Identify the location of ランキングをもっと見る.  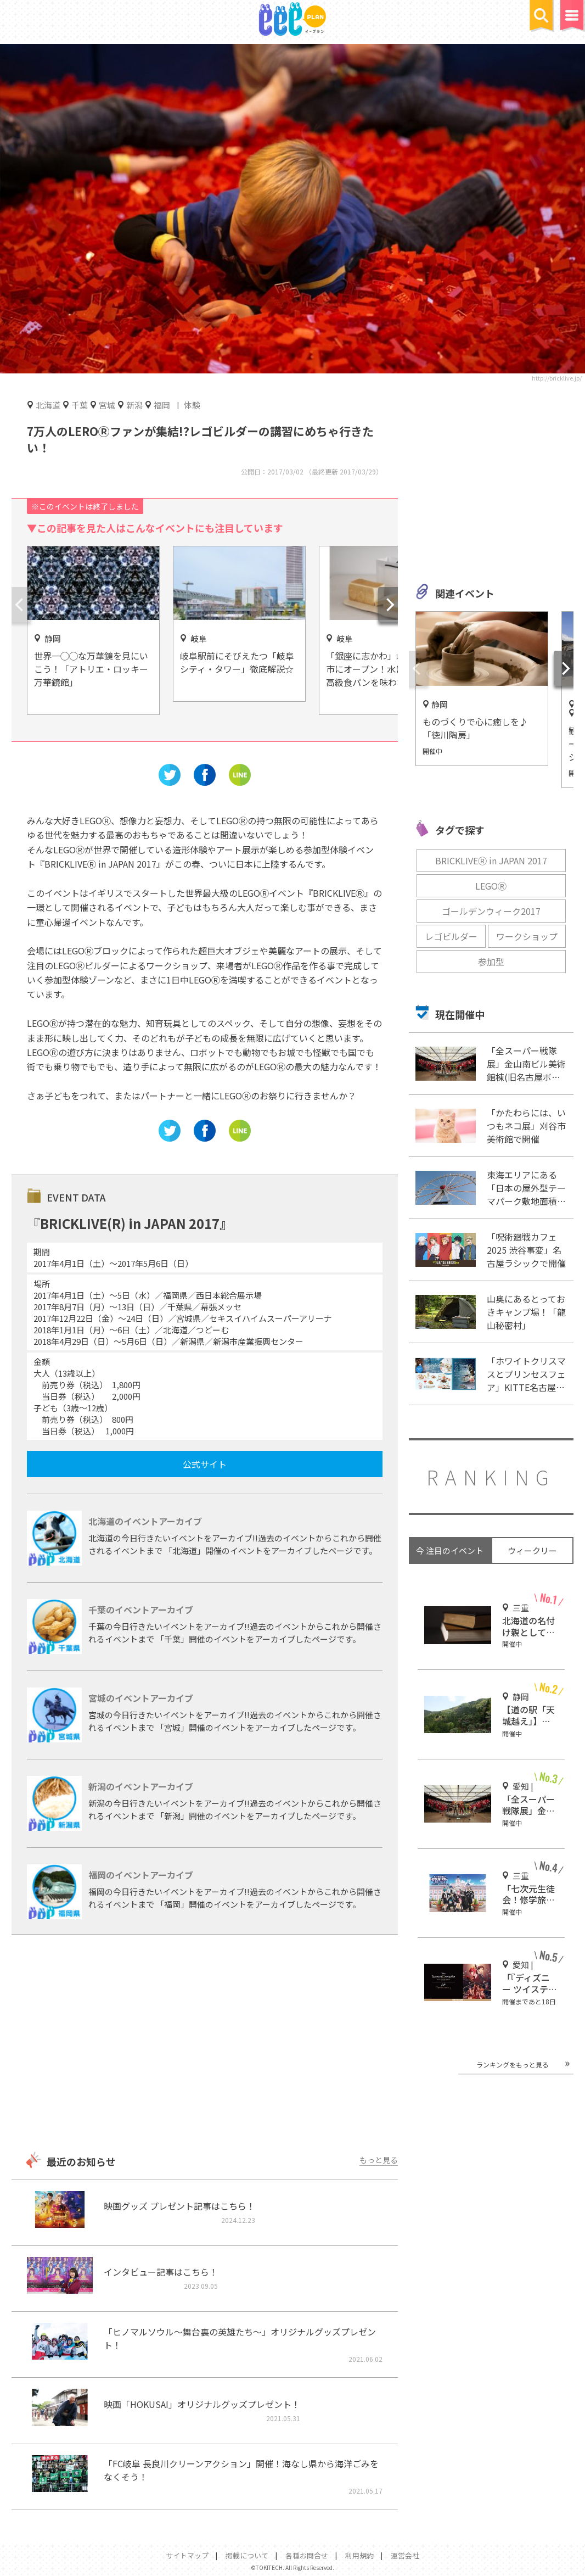
(512, 2064).